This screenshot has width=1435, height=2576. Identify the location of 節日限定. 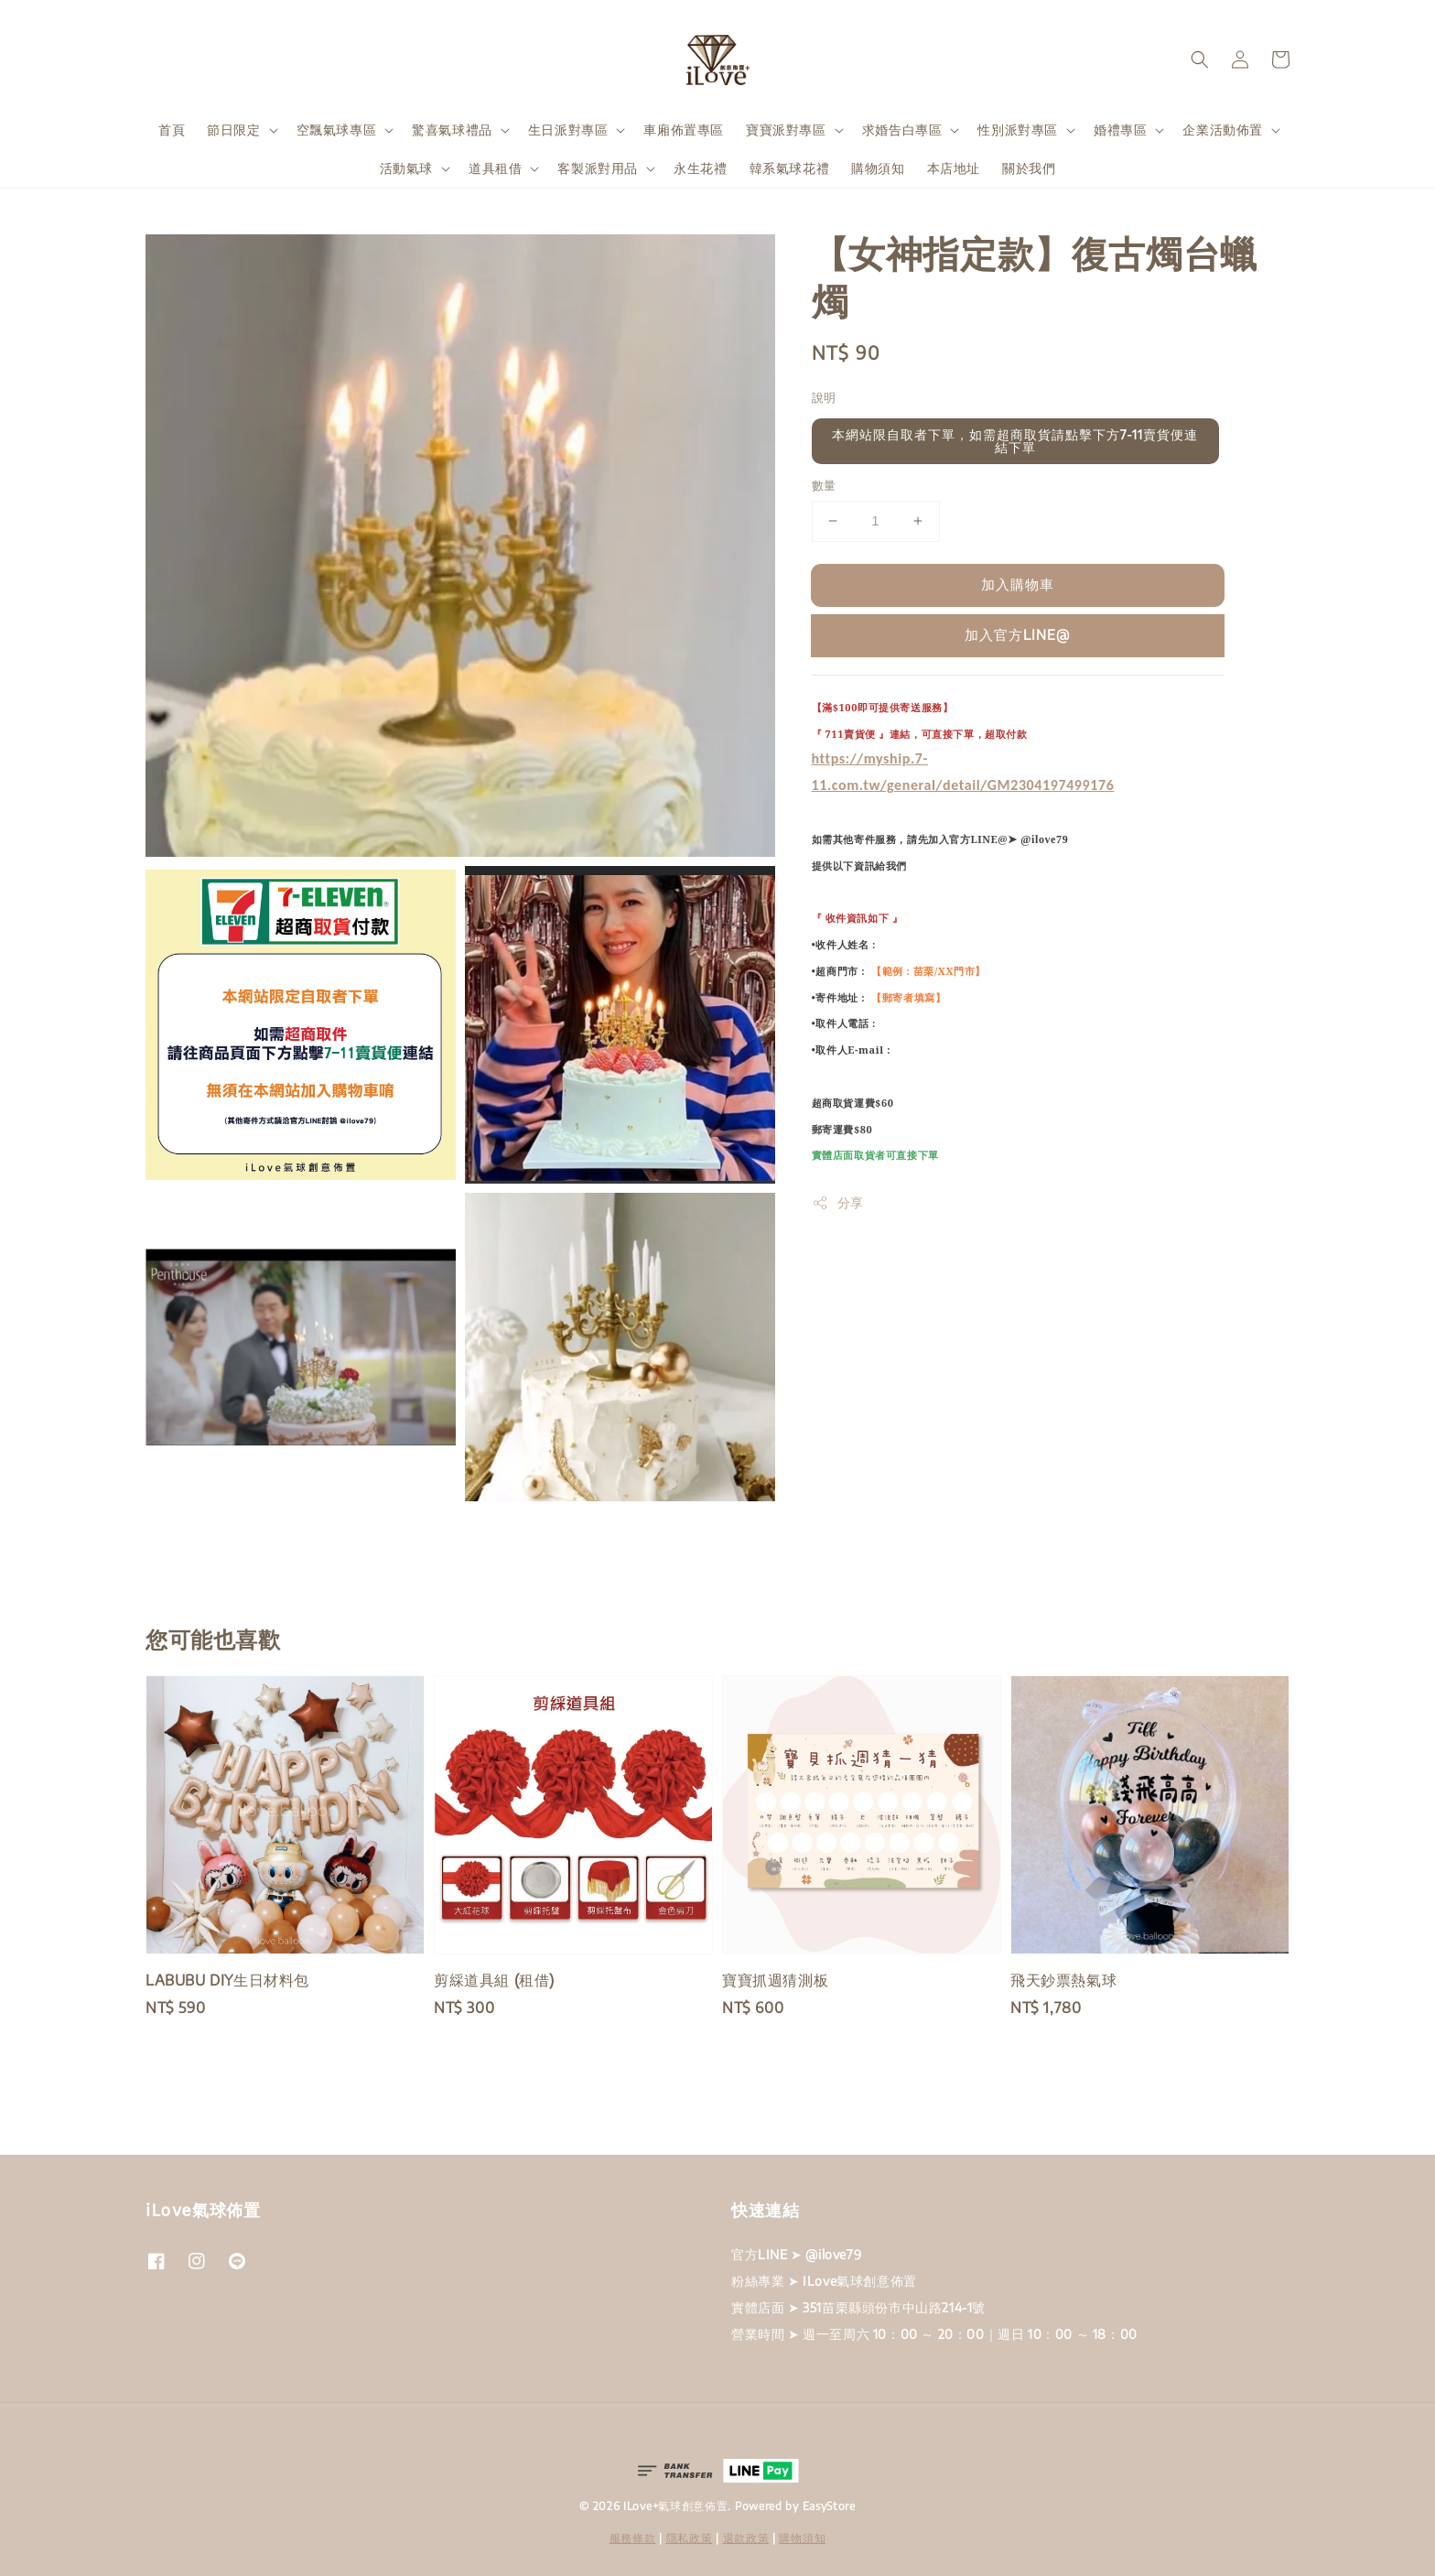
(233, 129).